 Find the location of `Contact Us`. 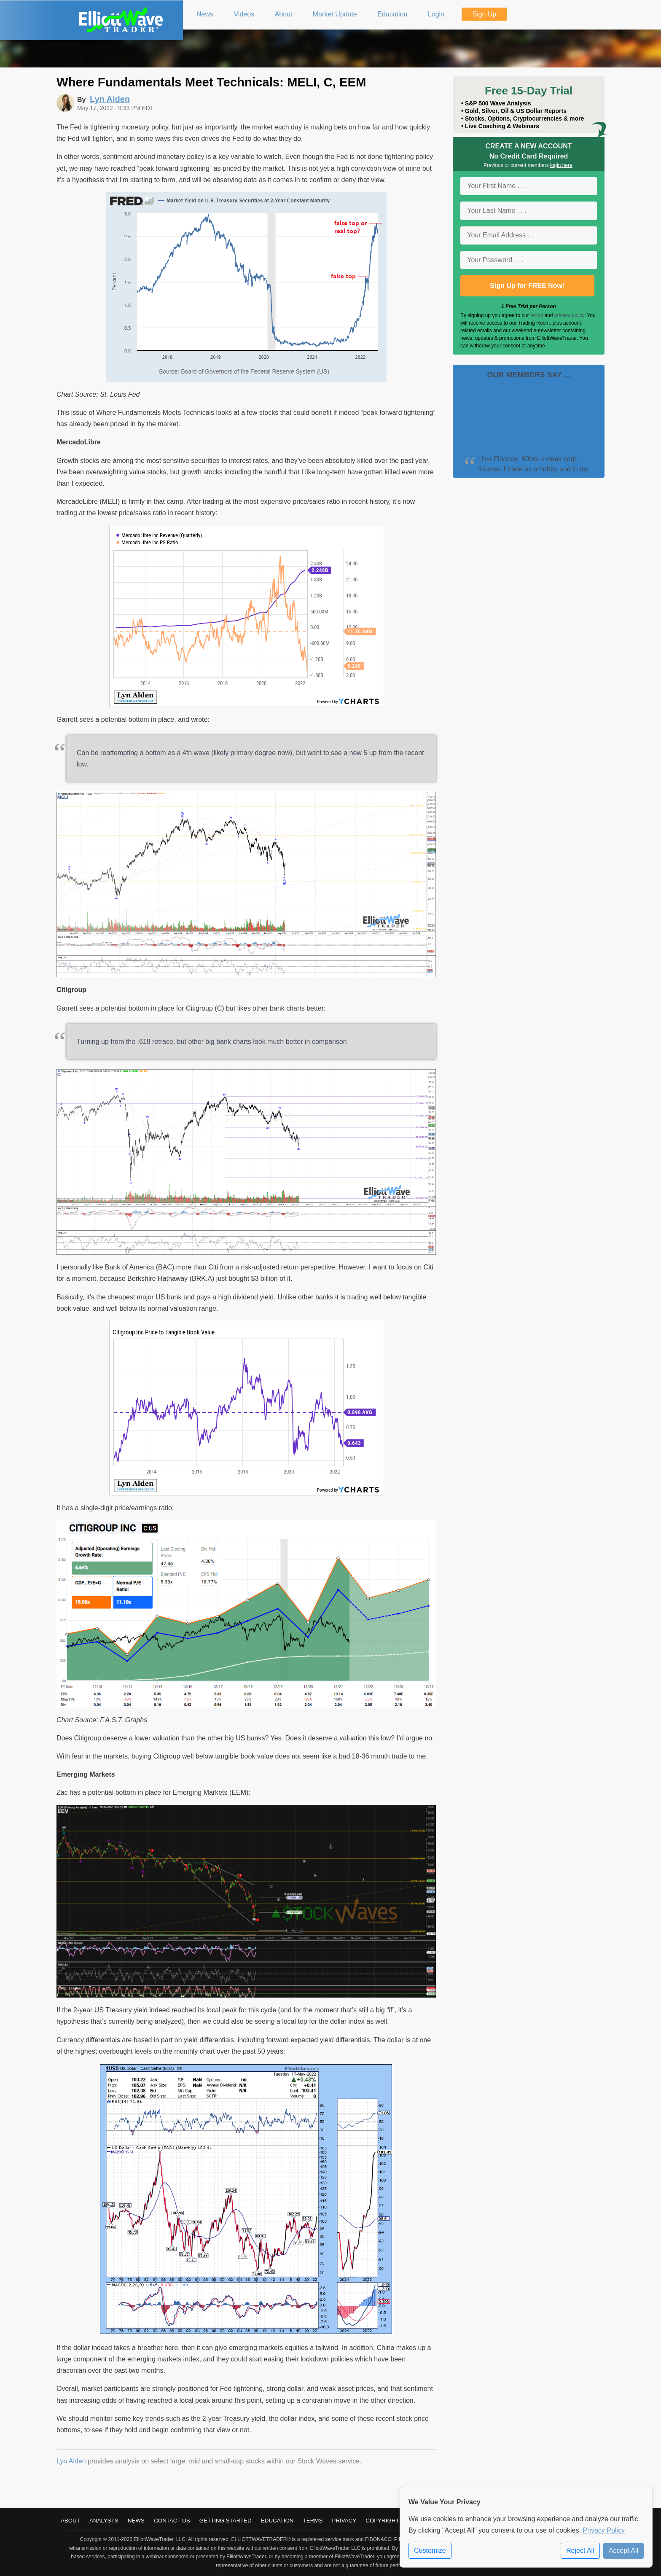

Contact Us is located at coordinates (172, 2520).